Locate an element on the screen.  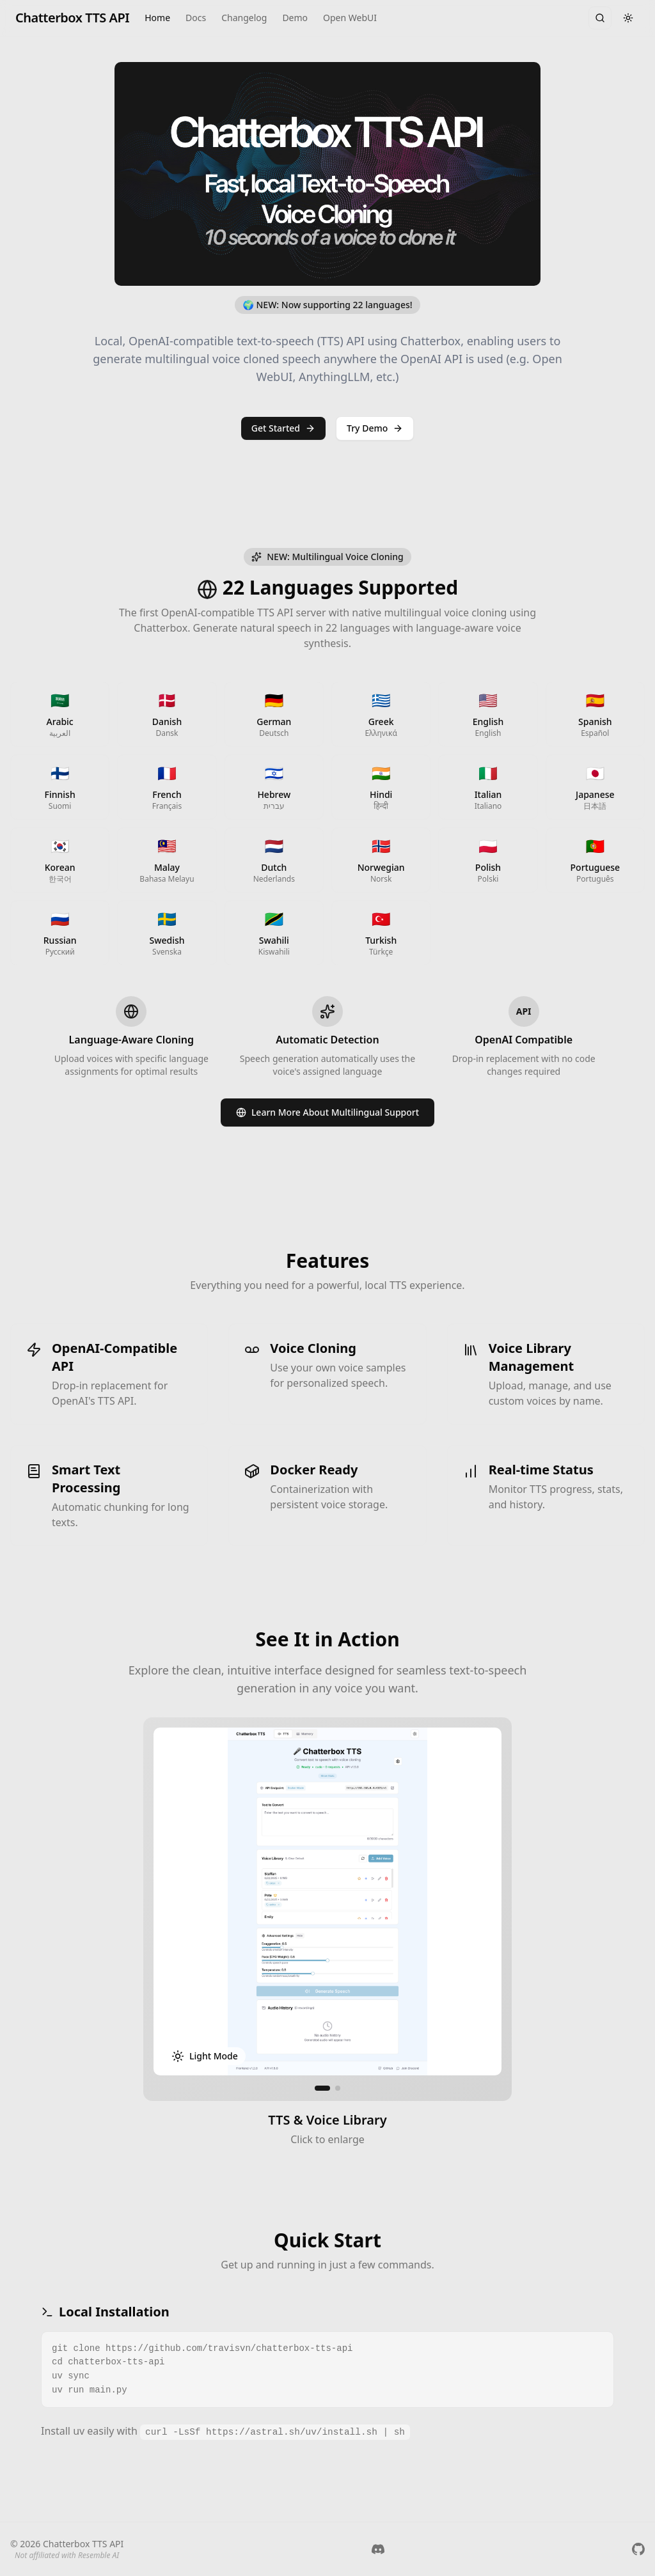
Learn More About Multilingual Support is located at coordinates (327, 1115).